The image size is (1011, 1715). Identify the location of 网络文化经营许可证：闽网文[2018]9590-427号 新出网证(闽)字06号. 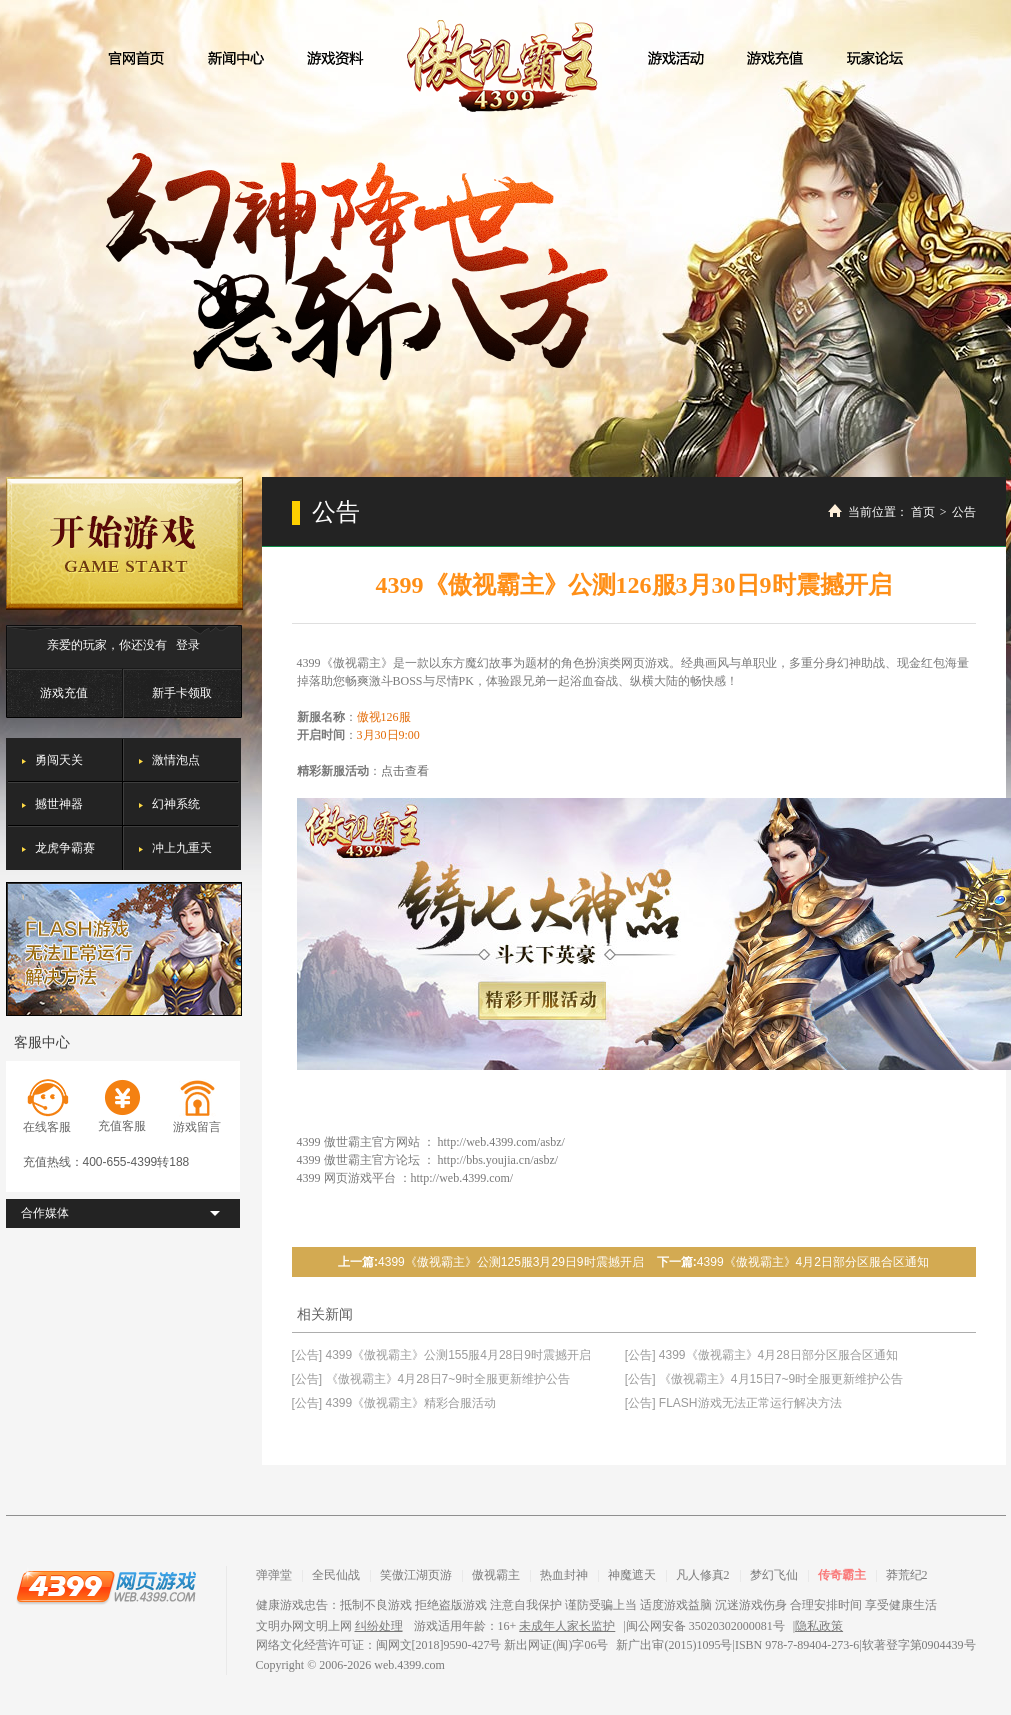
(432, 1645).